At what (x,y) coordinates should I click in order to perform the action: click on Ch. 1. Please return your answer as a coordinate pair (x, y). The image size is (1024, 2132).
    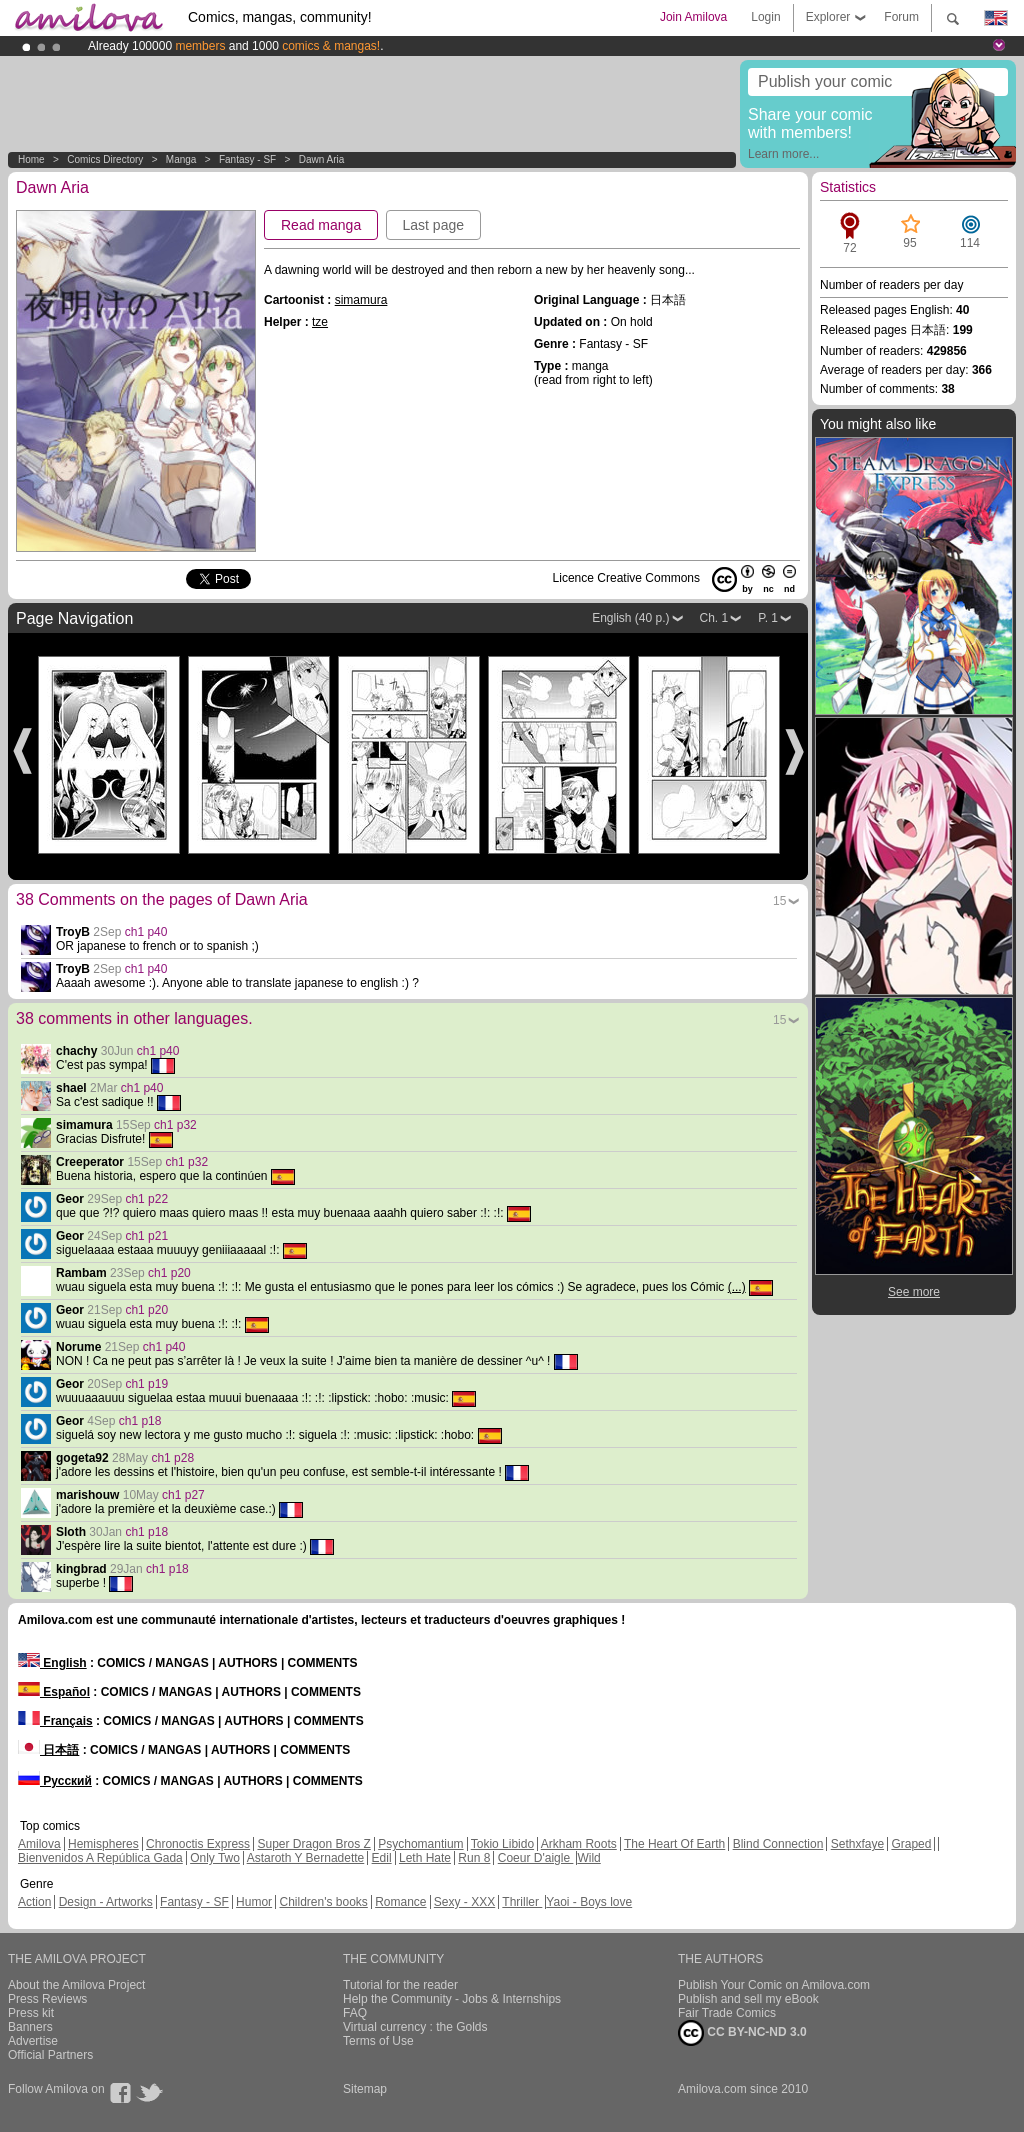
    Looking at the image, I should click on (714, 618).